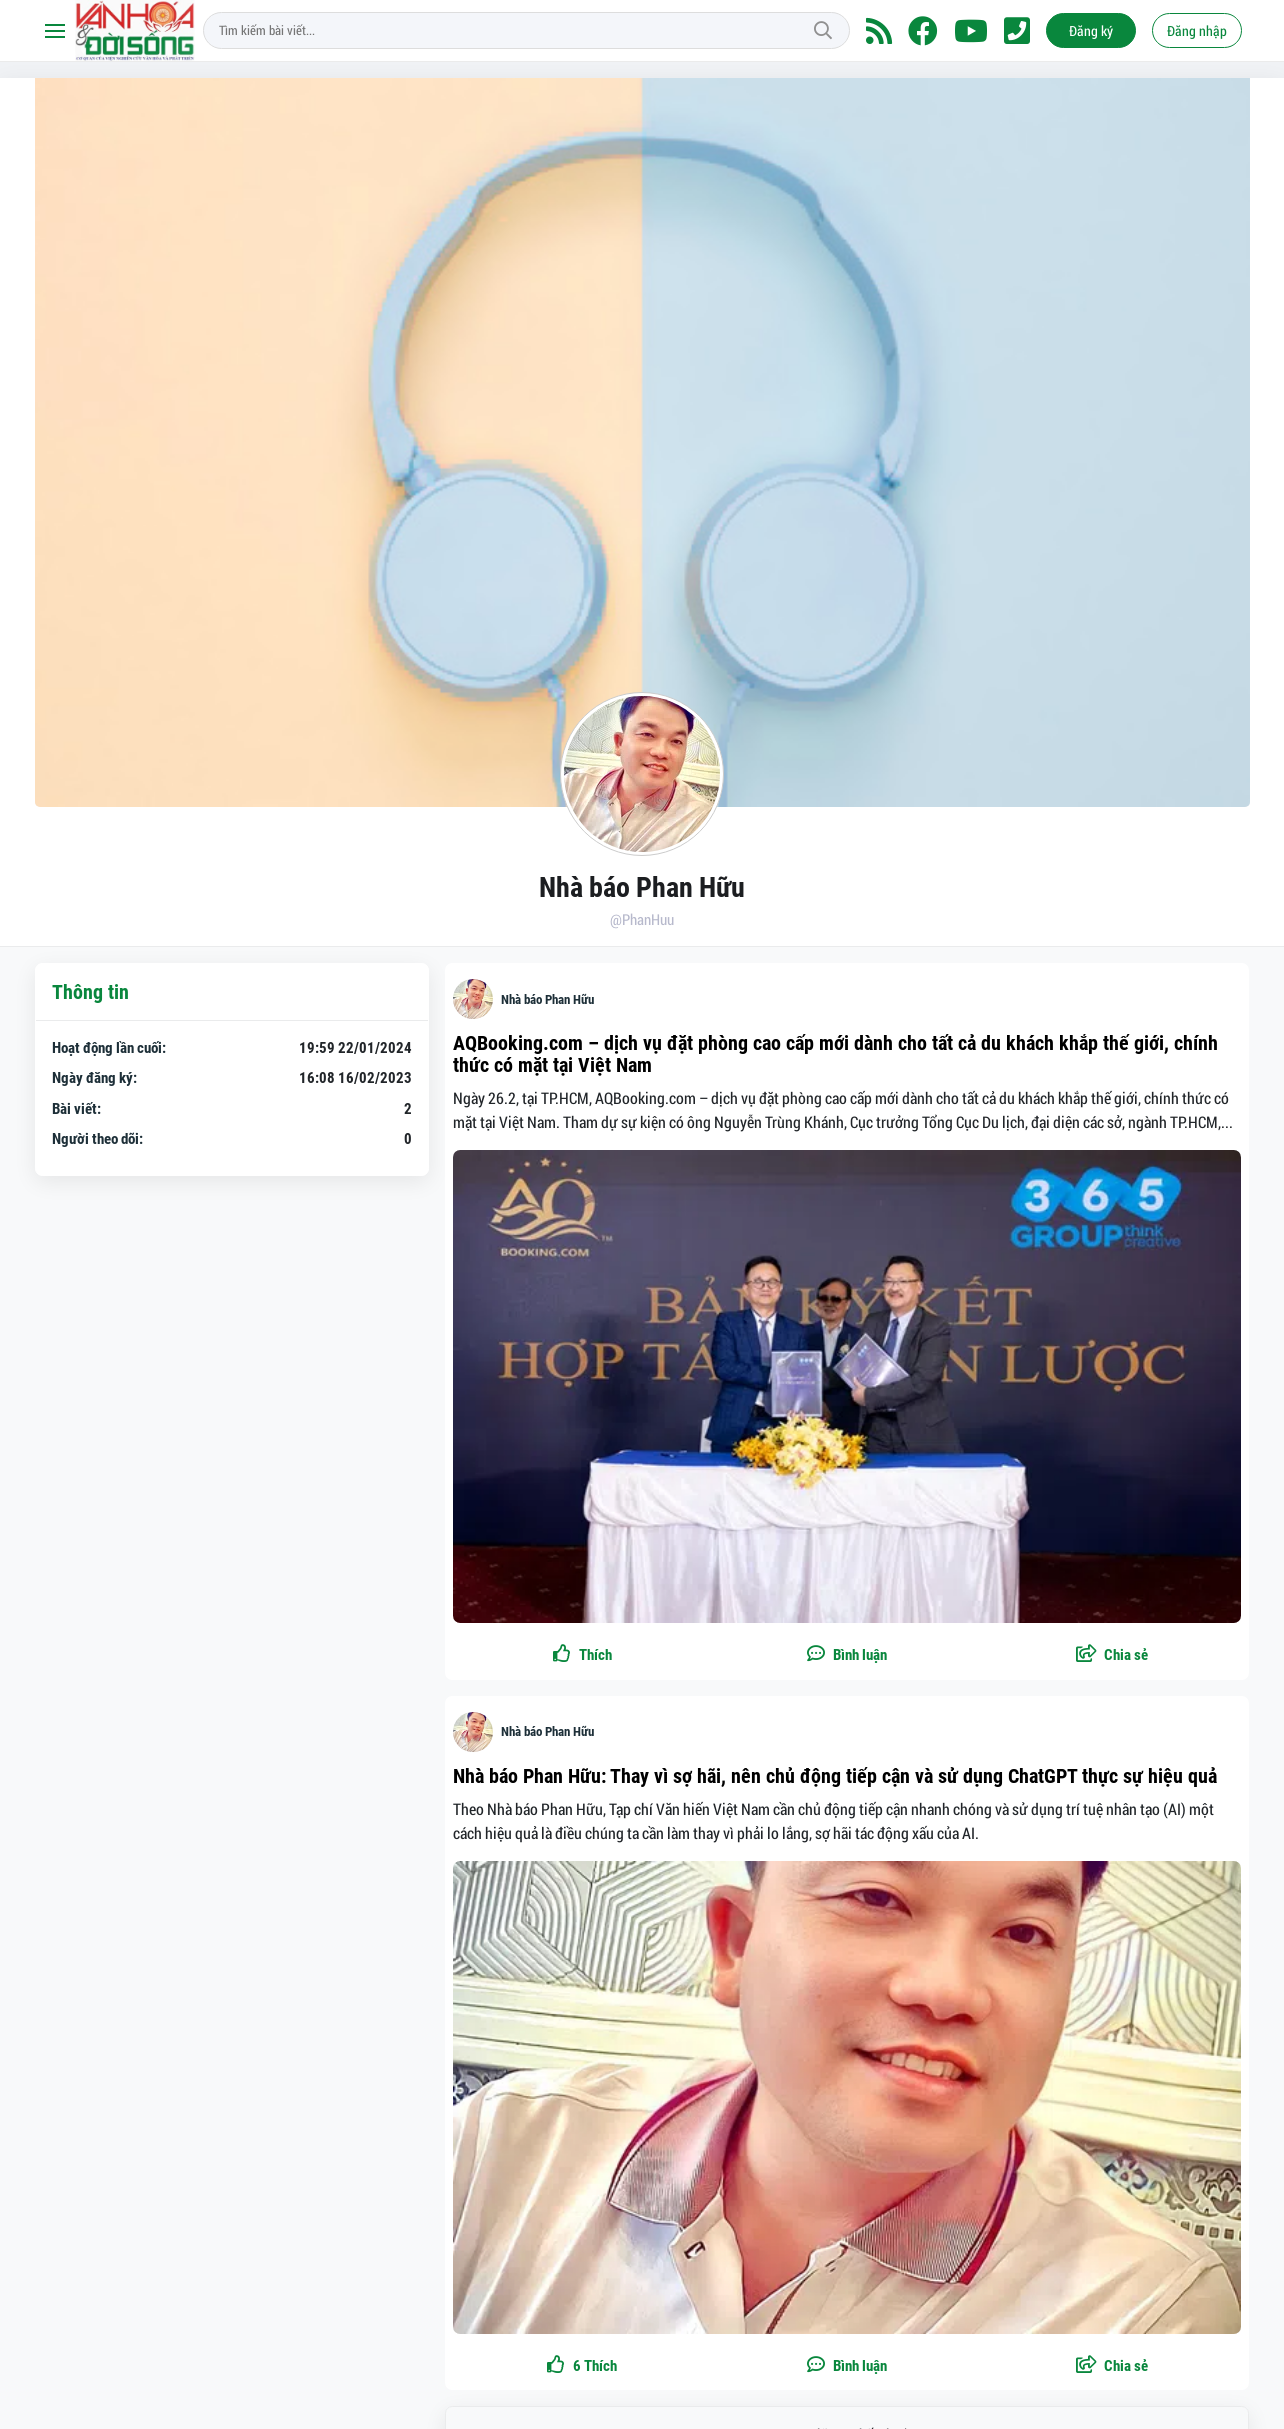 Image resolution: width=1284 pixels, height=2429 pixels. Describe the element at coordinates (835, 1776) in the screenshot. I see `Nhà báo Phan Hữu: Thay vì sợ hãi, nên chủ động tiếp cận và sử dụng ChatGPT thực sự hiệu quả` at that location.